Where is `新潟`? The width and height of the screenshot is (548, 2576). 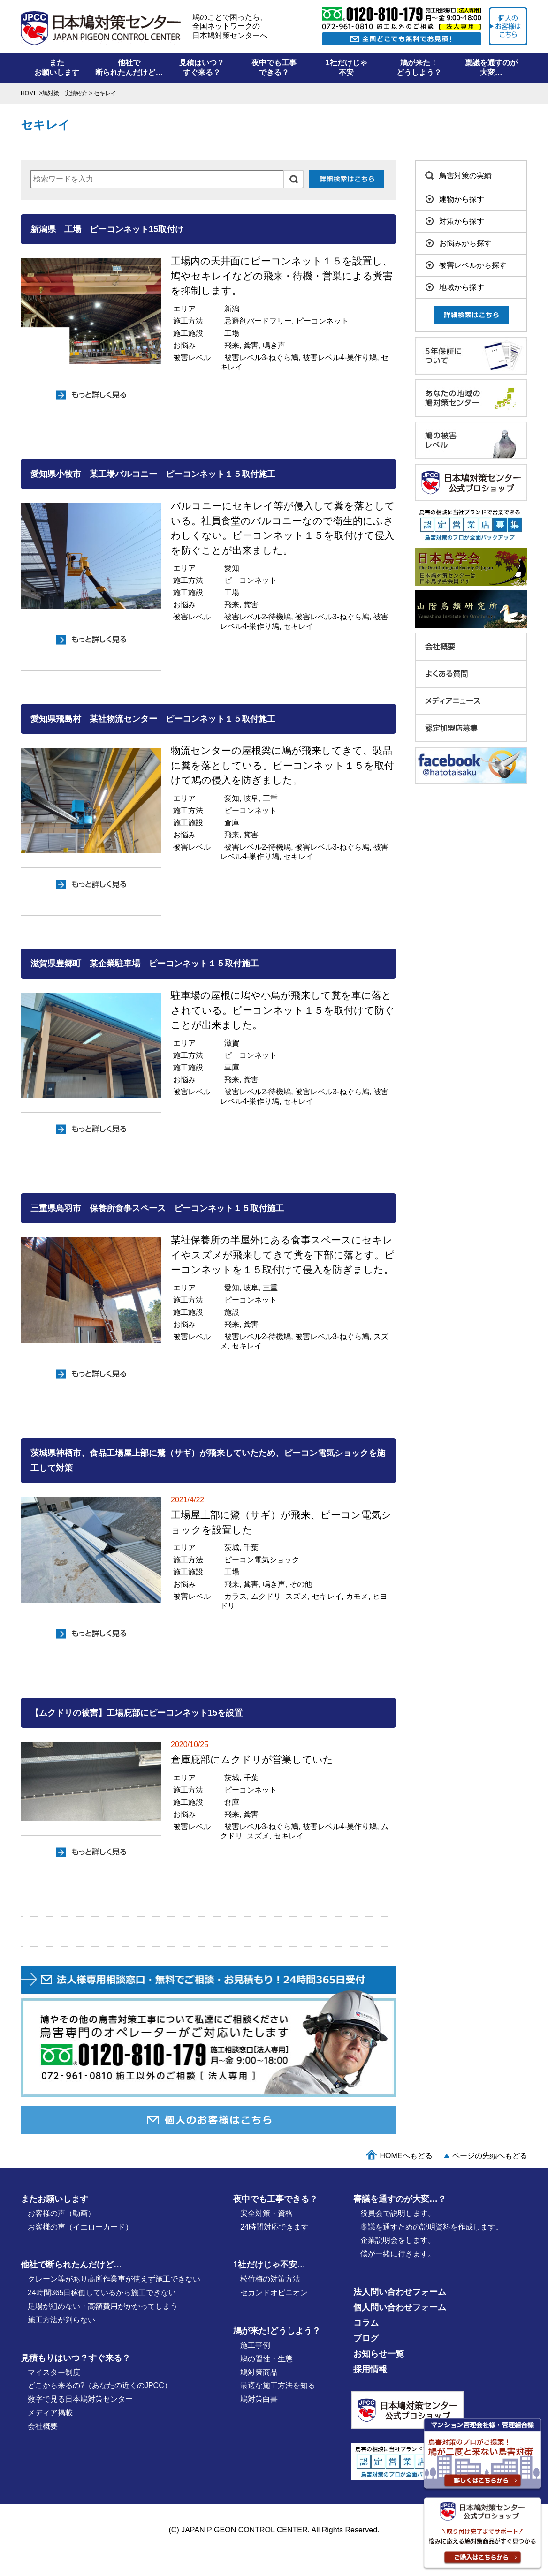 新潟 is located at coordinates (231, 309).